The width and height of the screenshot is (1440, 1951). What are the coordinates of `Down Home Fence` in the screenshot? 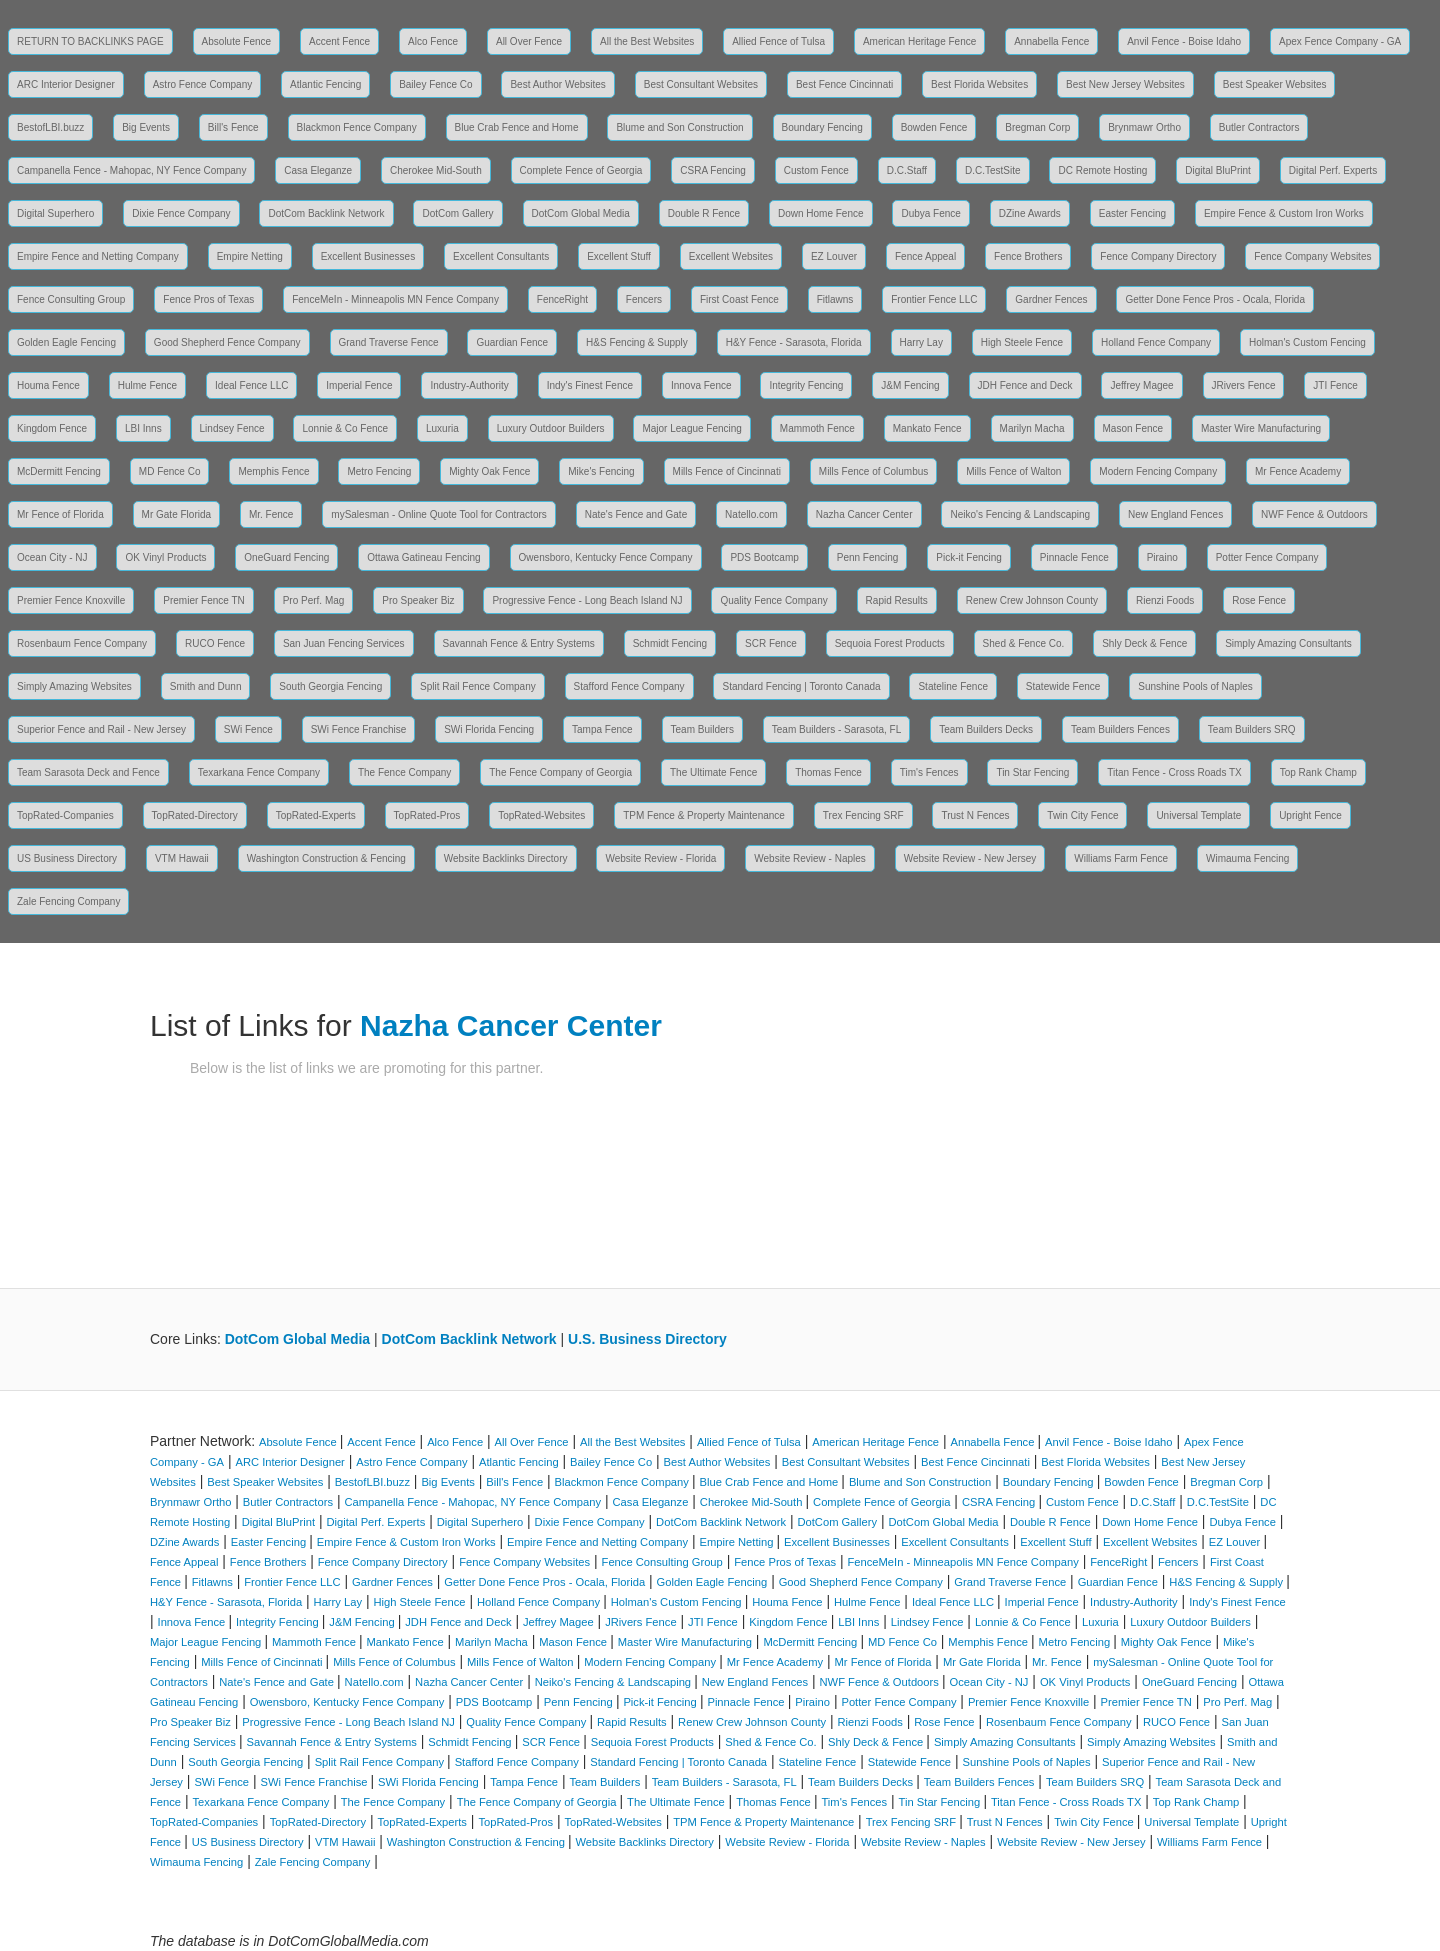 It's located at (821, 213).